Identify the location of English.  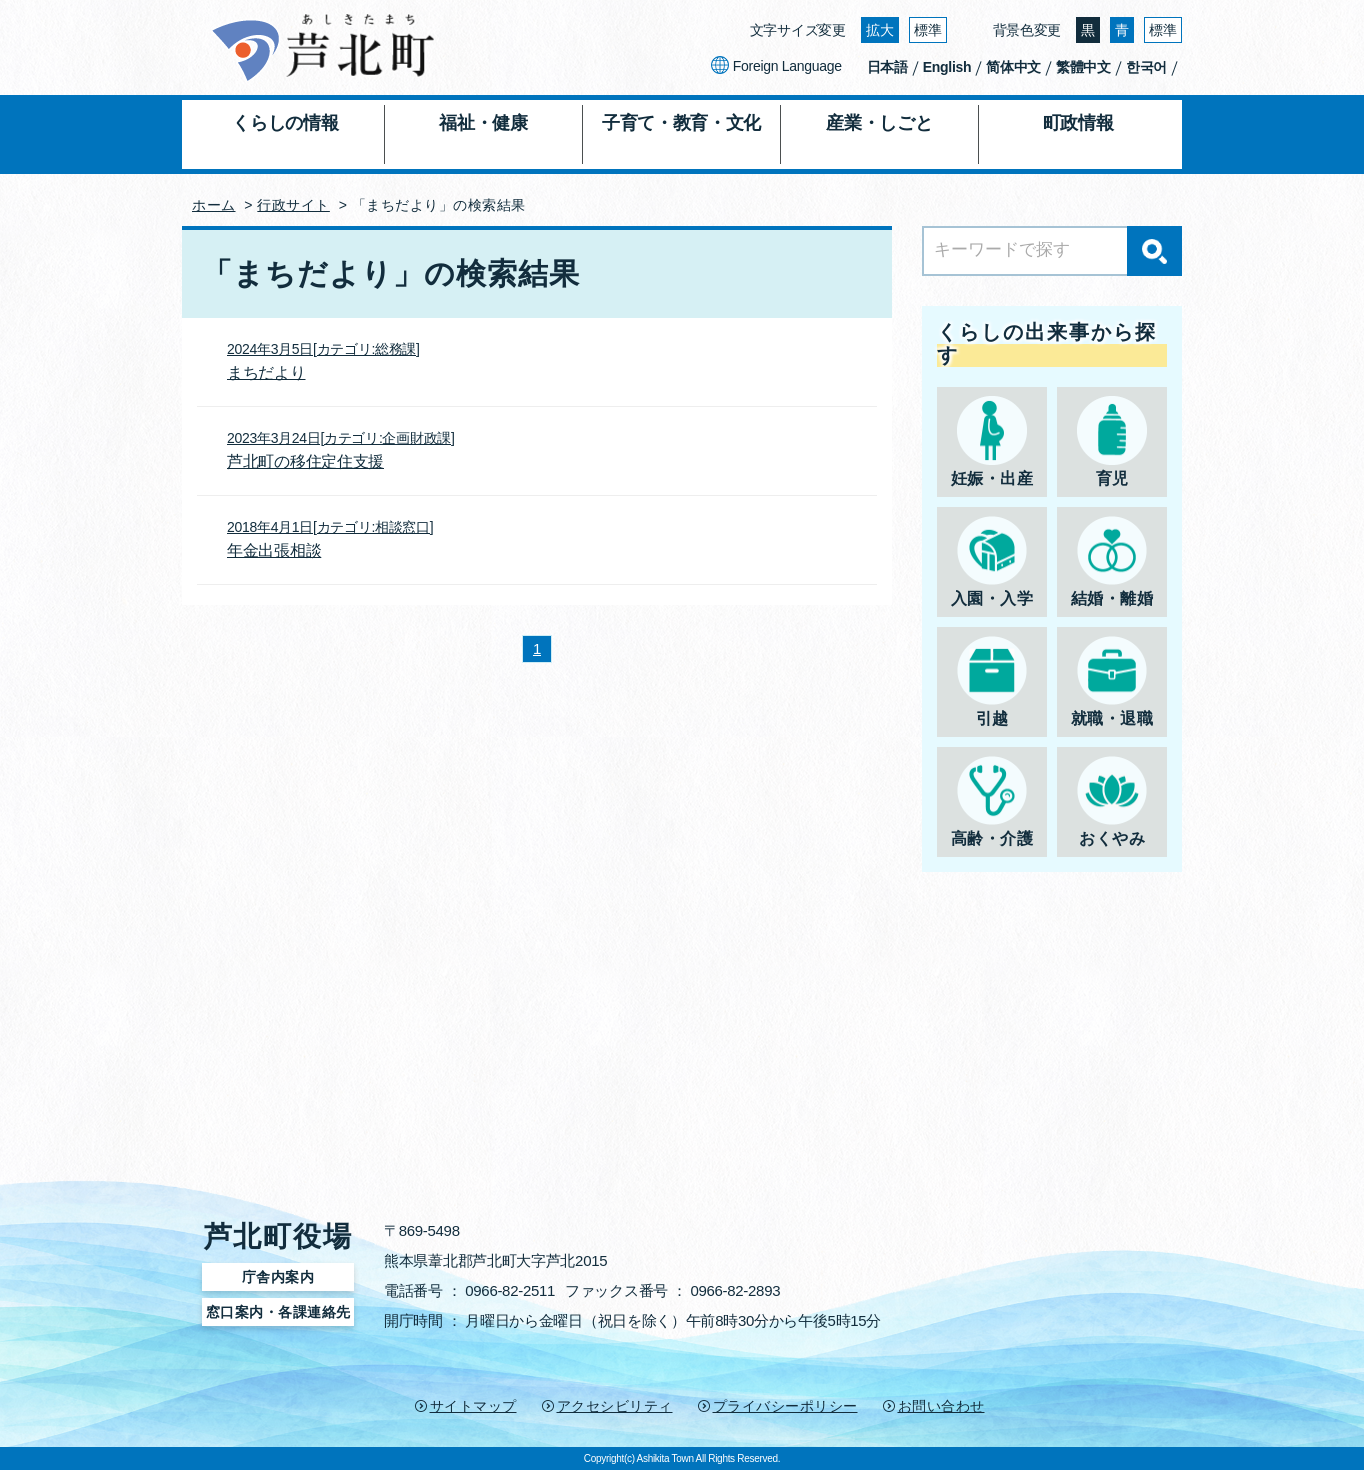
(947, 67).